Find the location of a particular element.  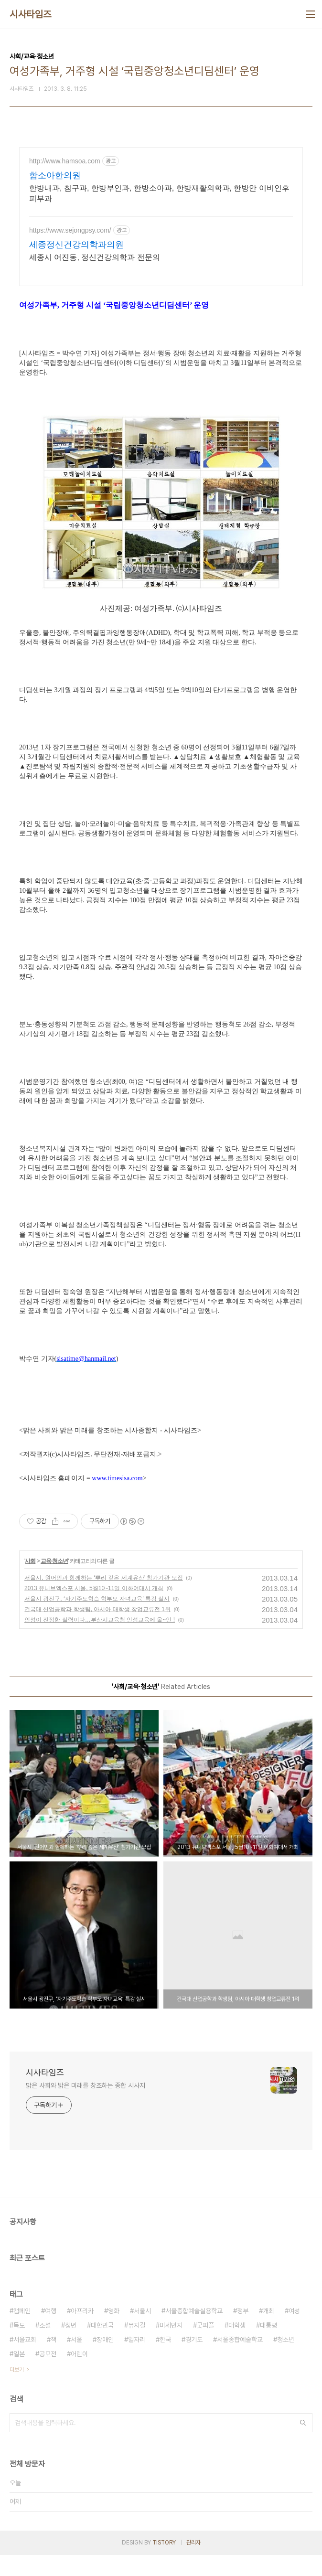

검색 is located at coordinates (303, 2444).